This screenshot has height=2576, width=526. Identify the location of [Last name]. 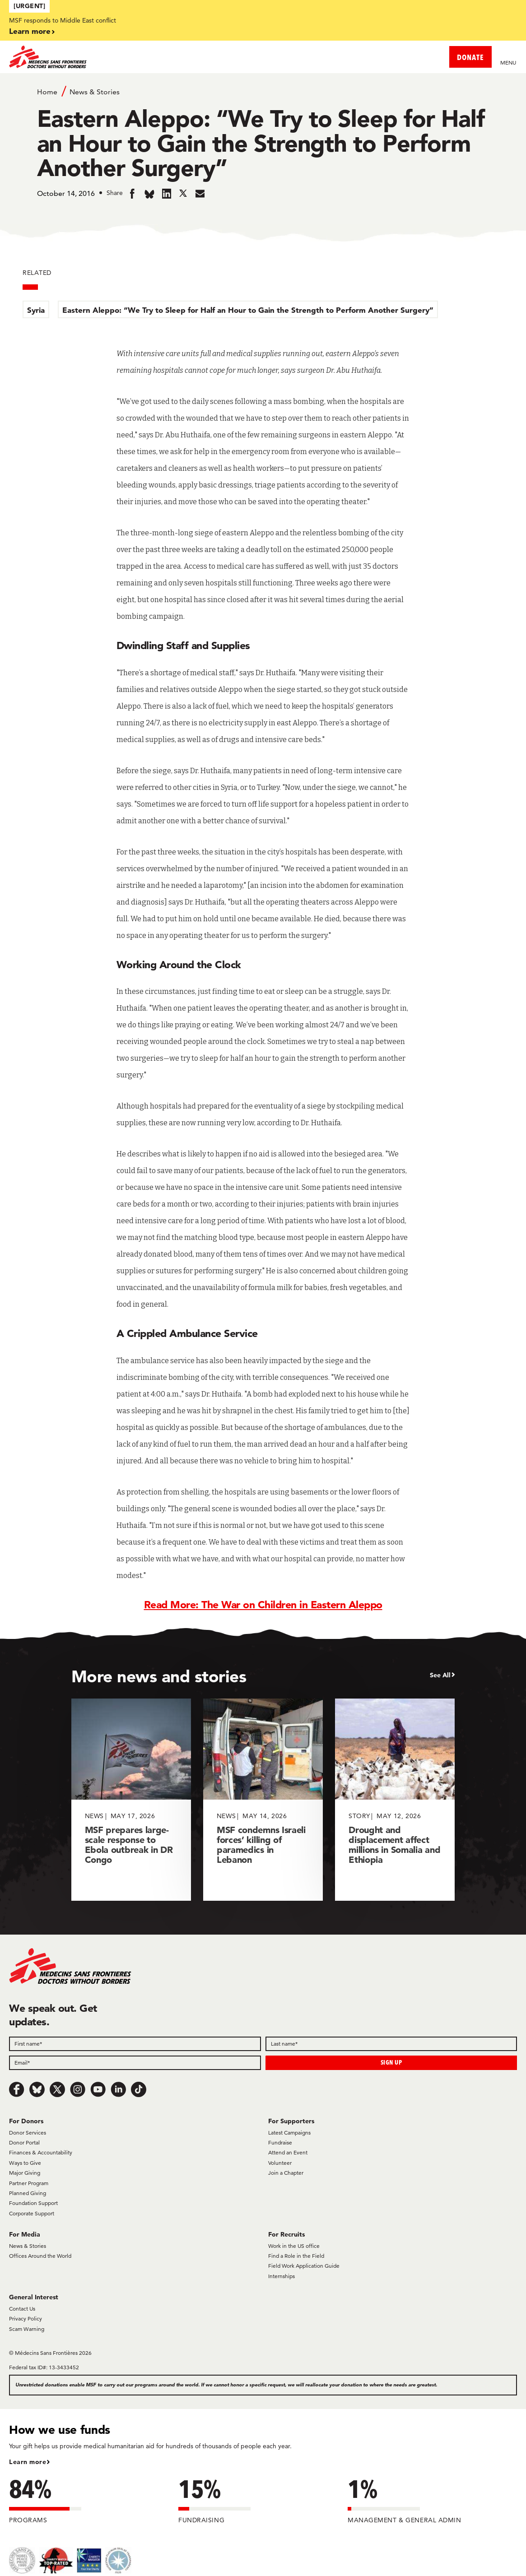
(391, 2044).